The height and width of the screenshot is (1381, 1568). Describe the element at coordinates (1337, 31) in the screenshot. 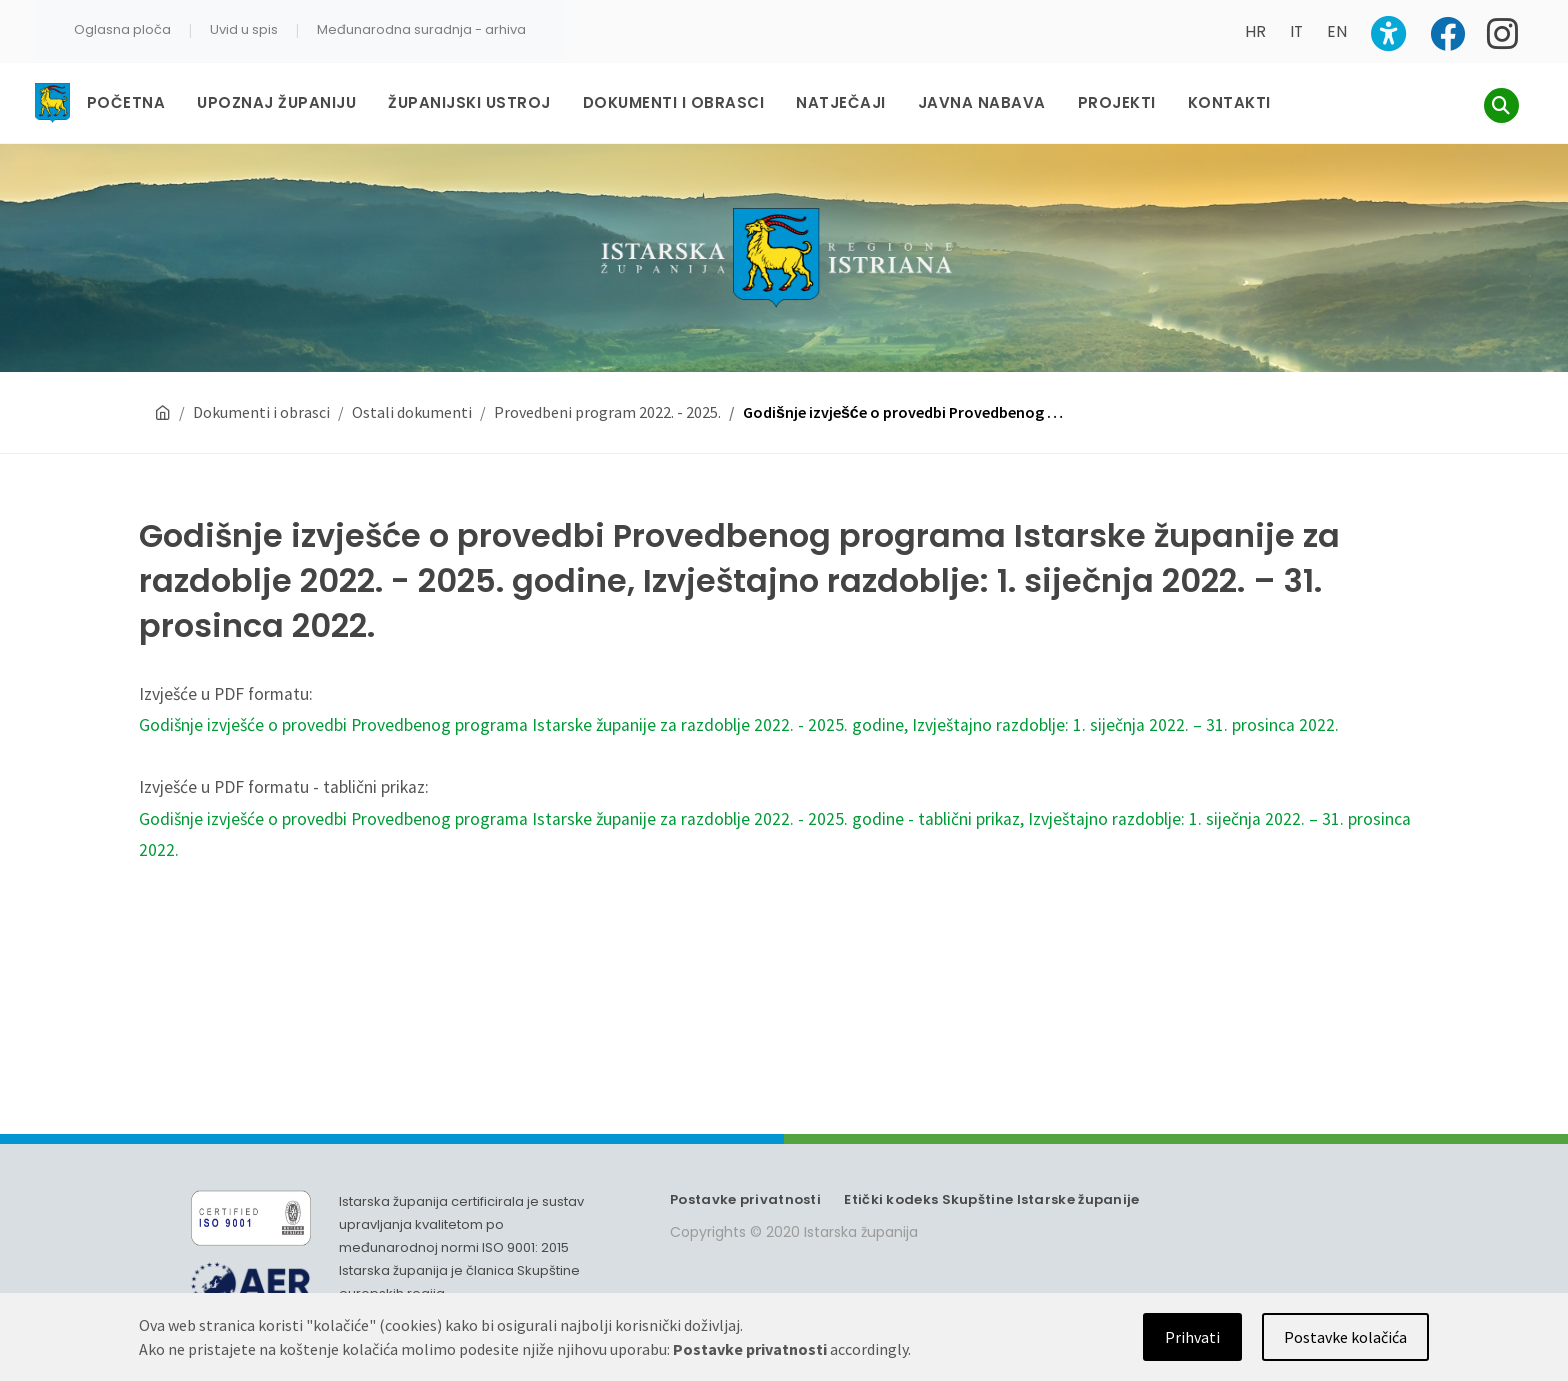

I see `EN` at that location.